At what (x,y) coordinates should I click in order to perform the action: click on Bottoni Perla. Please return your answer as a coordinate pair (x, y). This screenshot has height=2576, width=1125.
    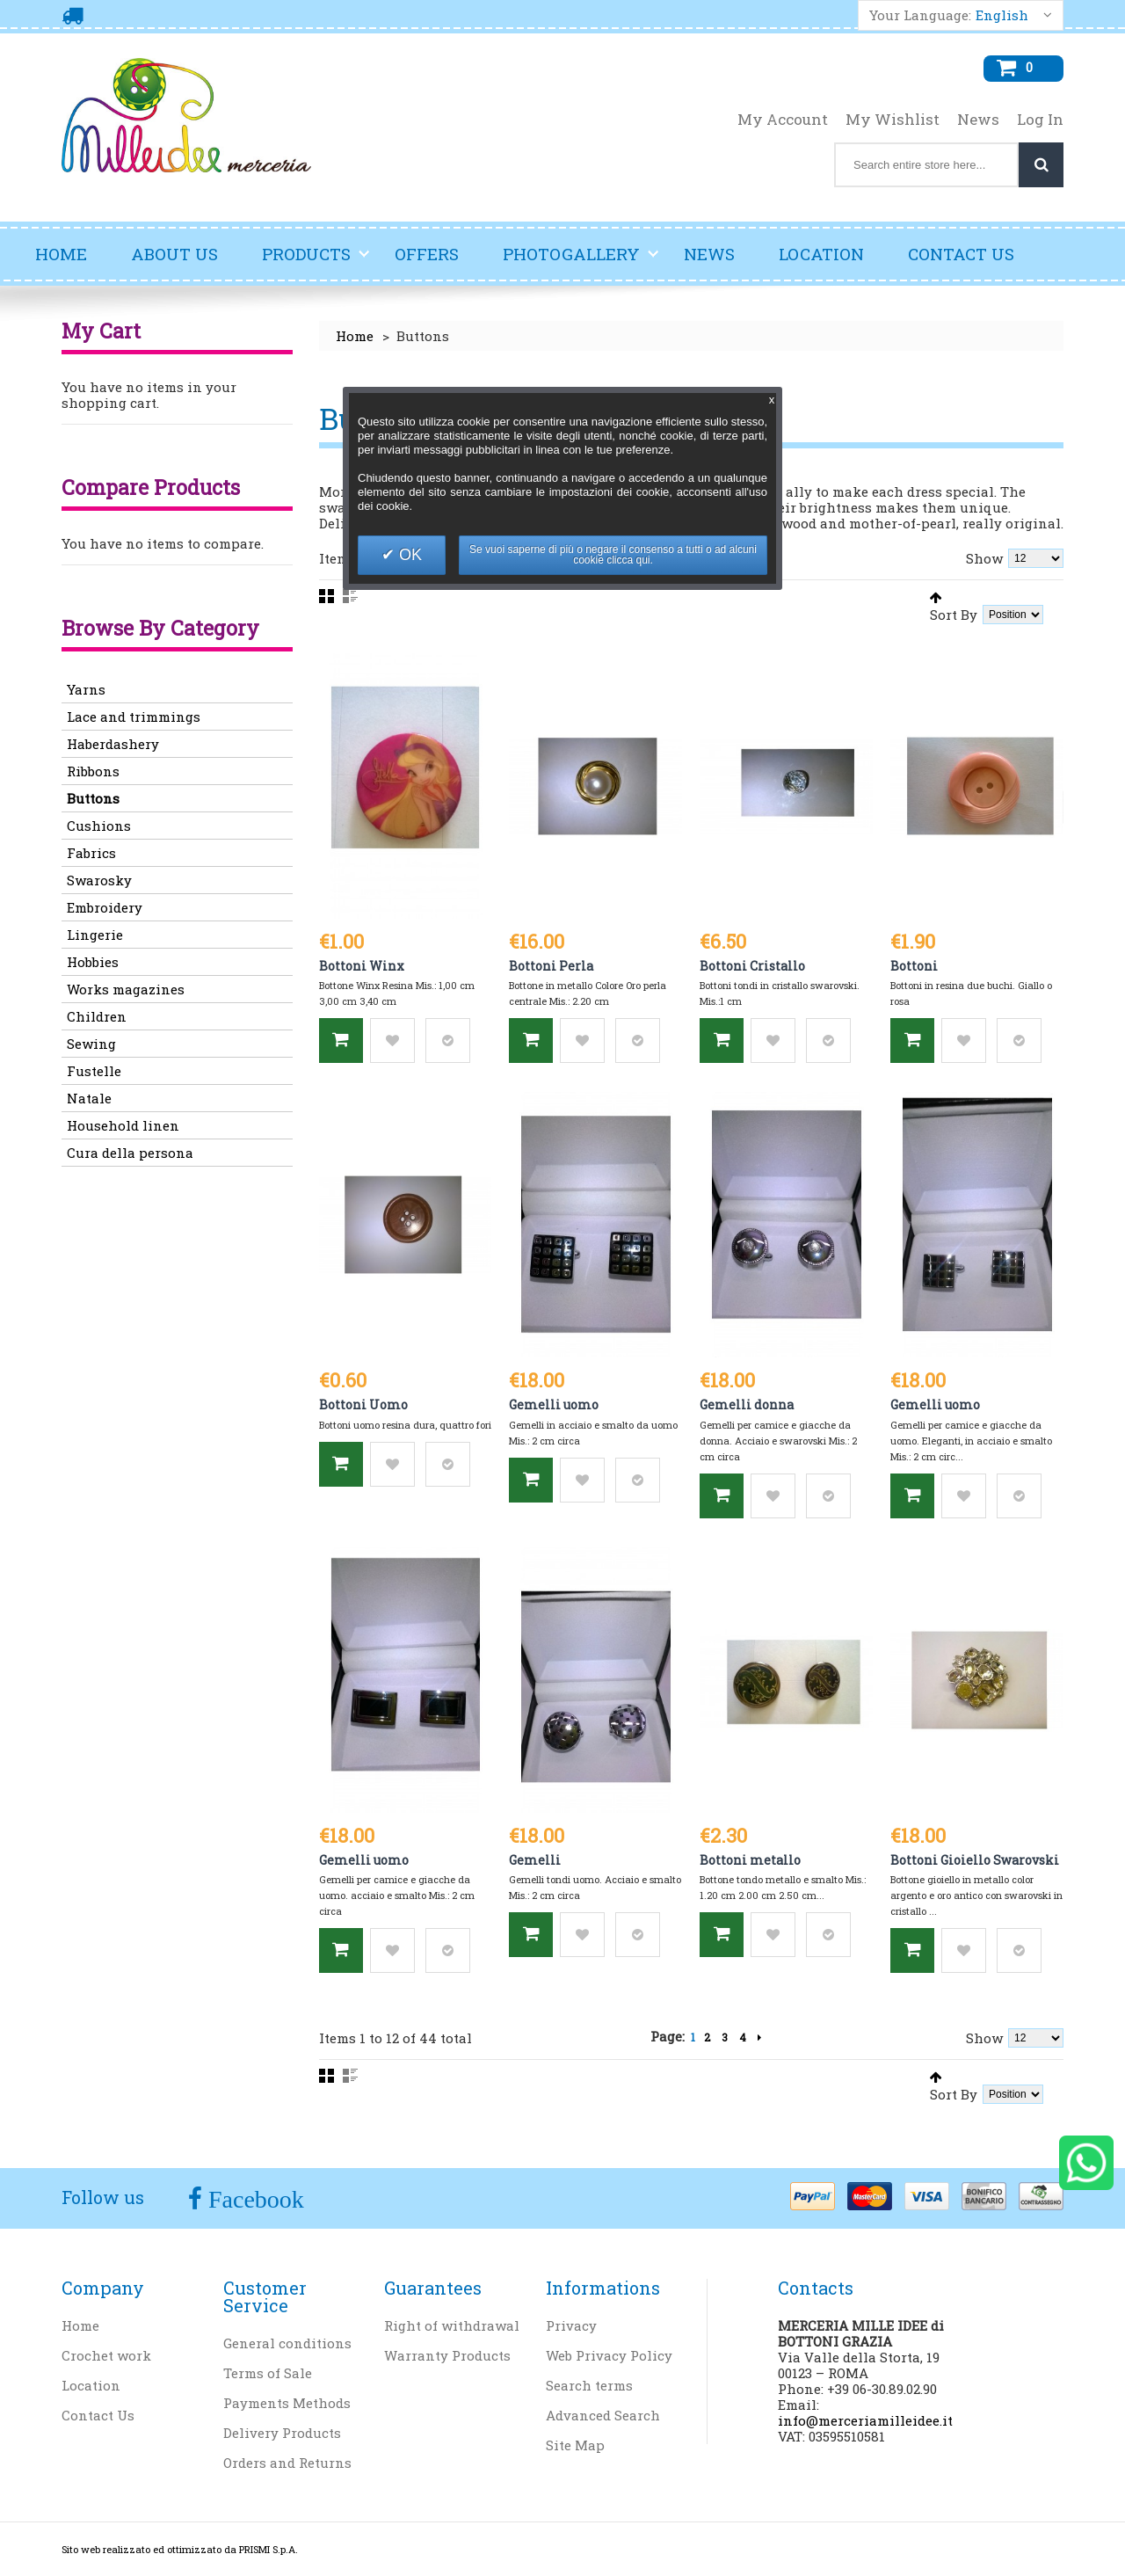
    Looking at the image, I should click on (551, 965).